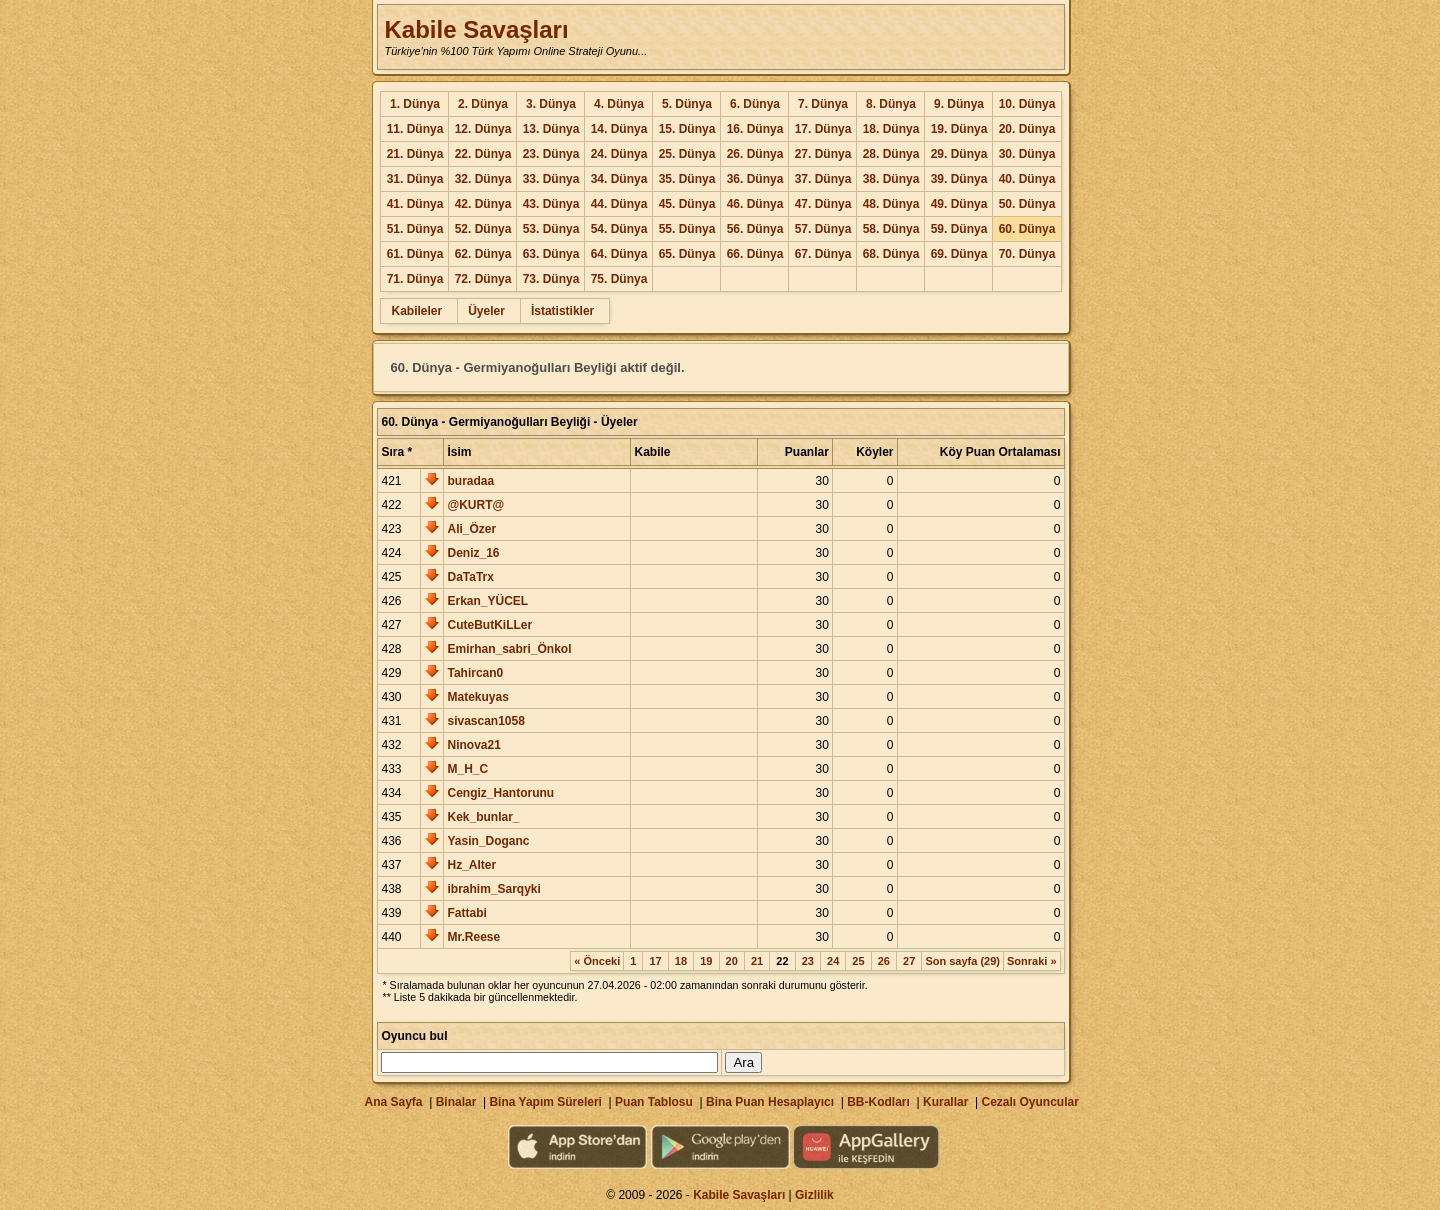 The image size is (1440, 1210). Describe the element at coordinates (1029, 1102) in the screenshot. I see `Cezalı Oyuncular` at that location.